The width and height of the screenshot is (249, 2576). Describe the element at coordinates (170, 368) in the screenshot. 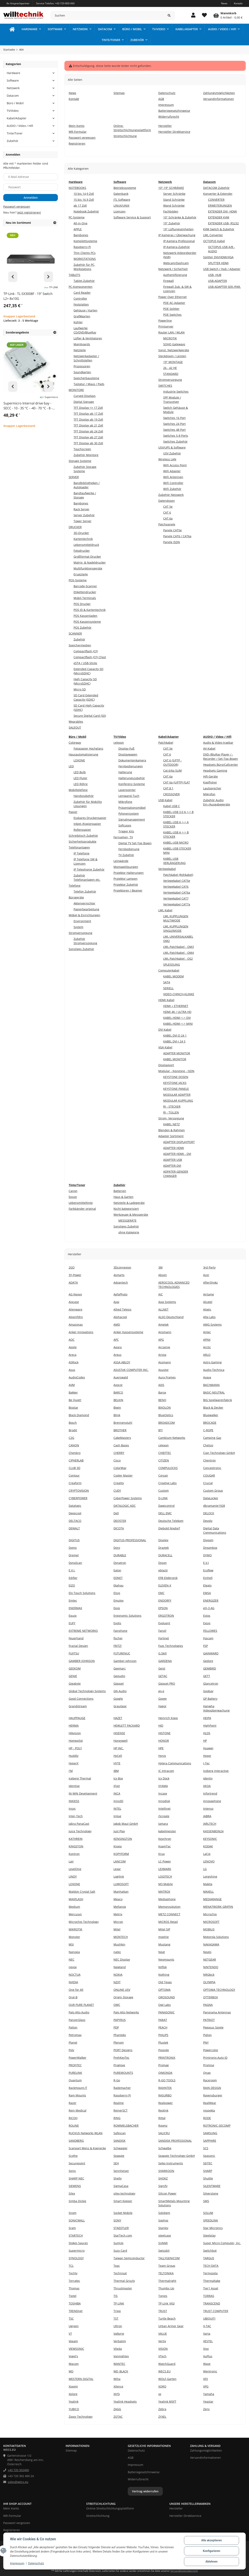

I see `26 - 42 HE` at that location.